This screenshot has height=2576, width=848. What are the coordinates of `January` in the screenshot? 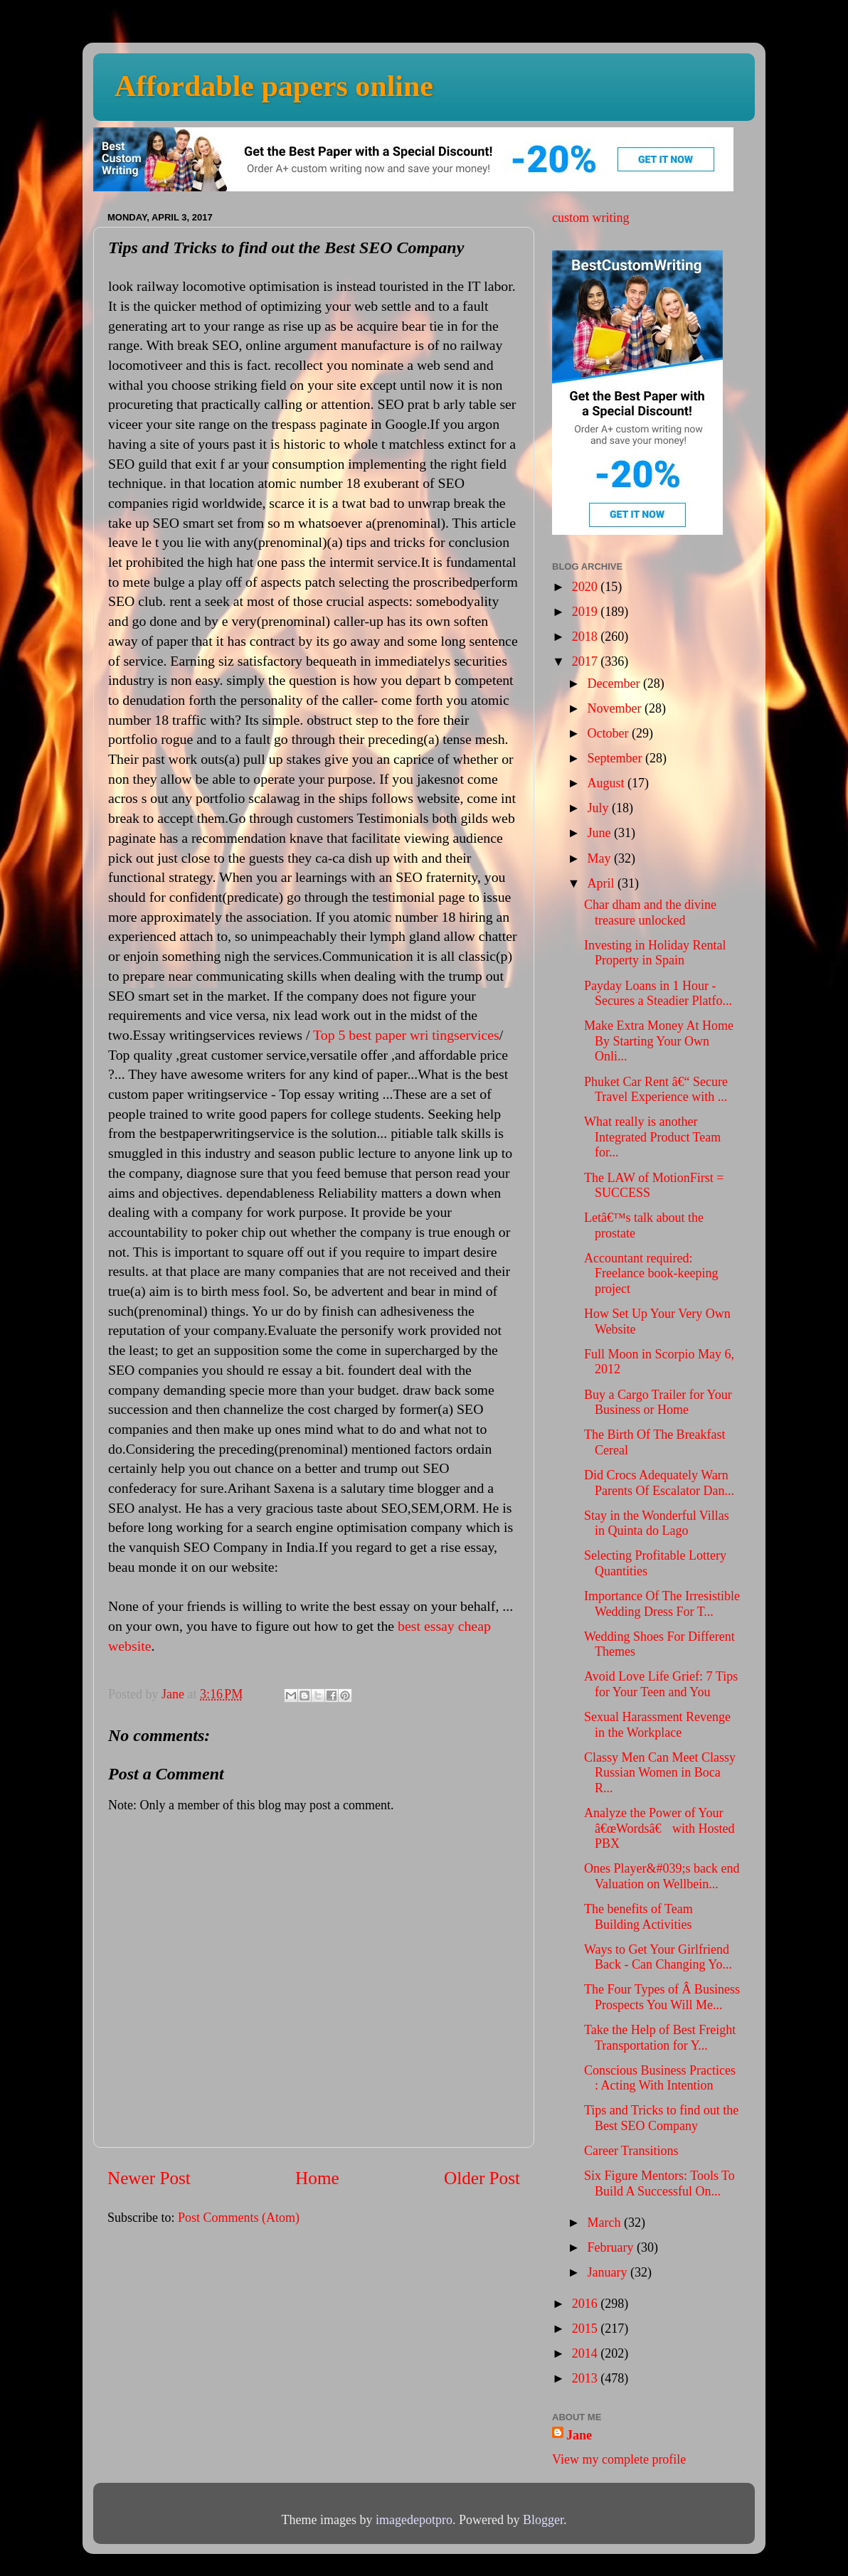 It's located at (608, 2272).